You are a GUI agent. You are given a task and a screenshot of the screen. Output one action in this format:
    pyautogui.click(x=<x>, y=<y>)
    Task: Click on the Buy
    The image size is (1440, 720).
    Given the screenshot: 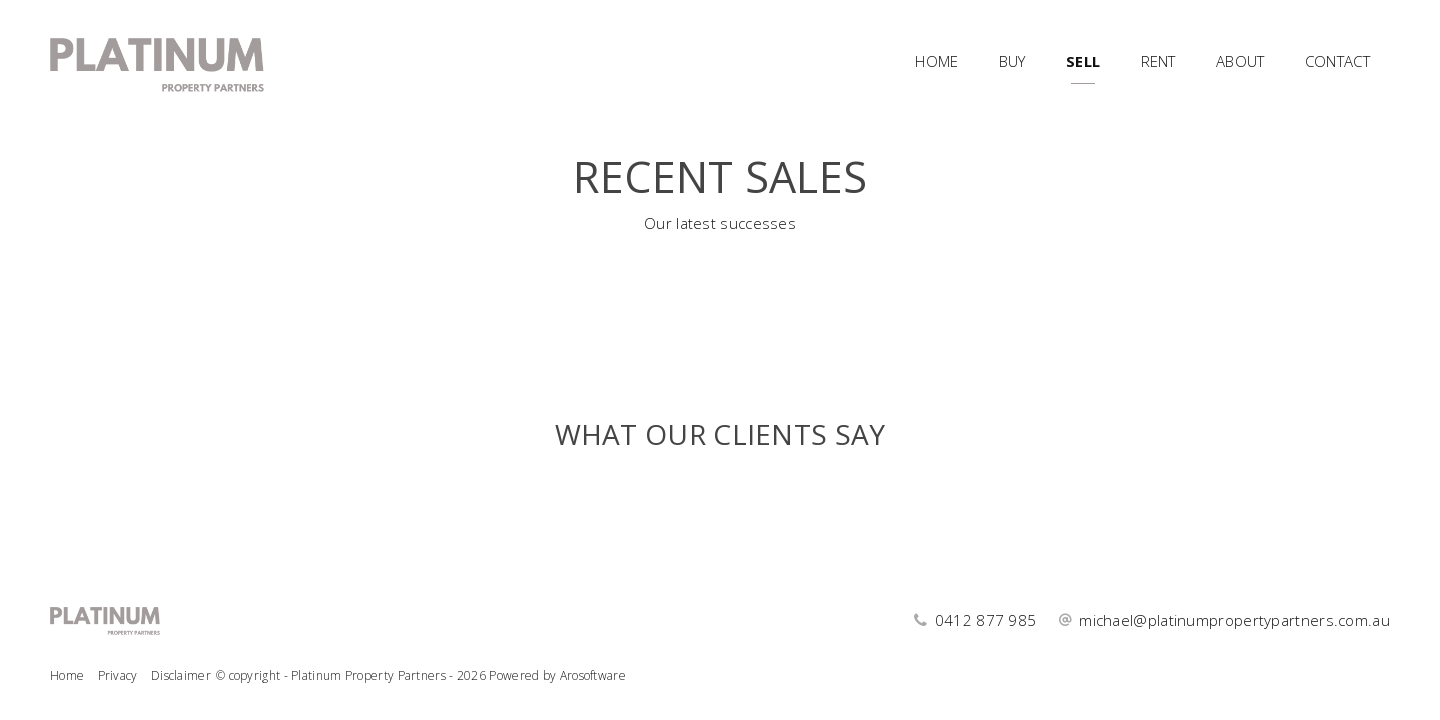 What is the action you would take?
    pyautogui.click(x=1012, y=61)
    